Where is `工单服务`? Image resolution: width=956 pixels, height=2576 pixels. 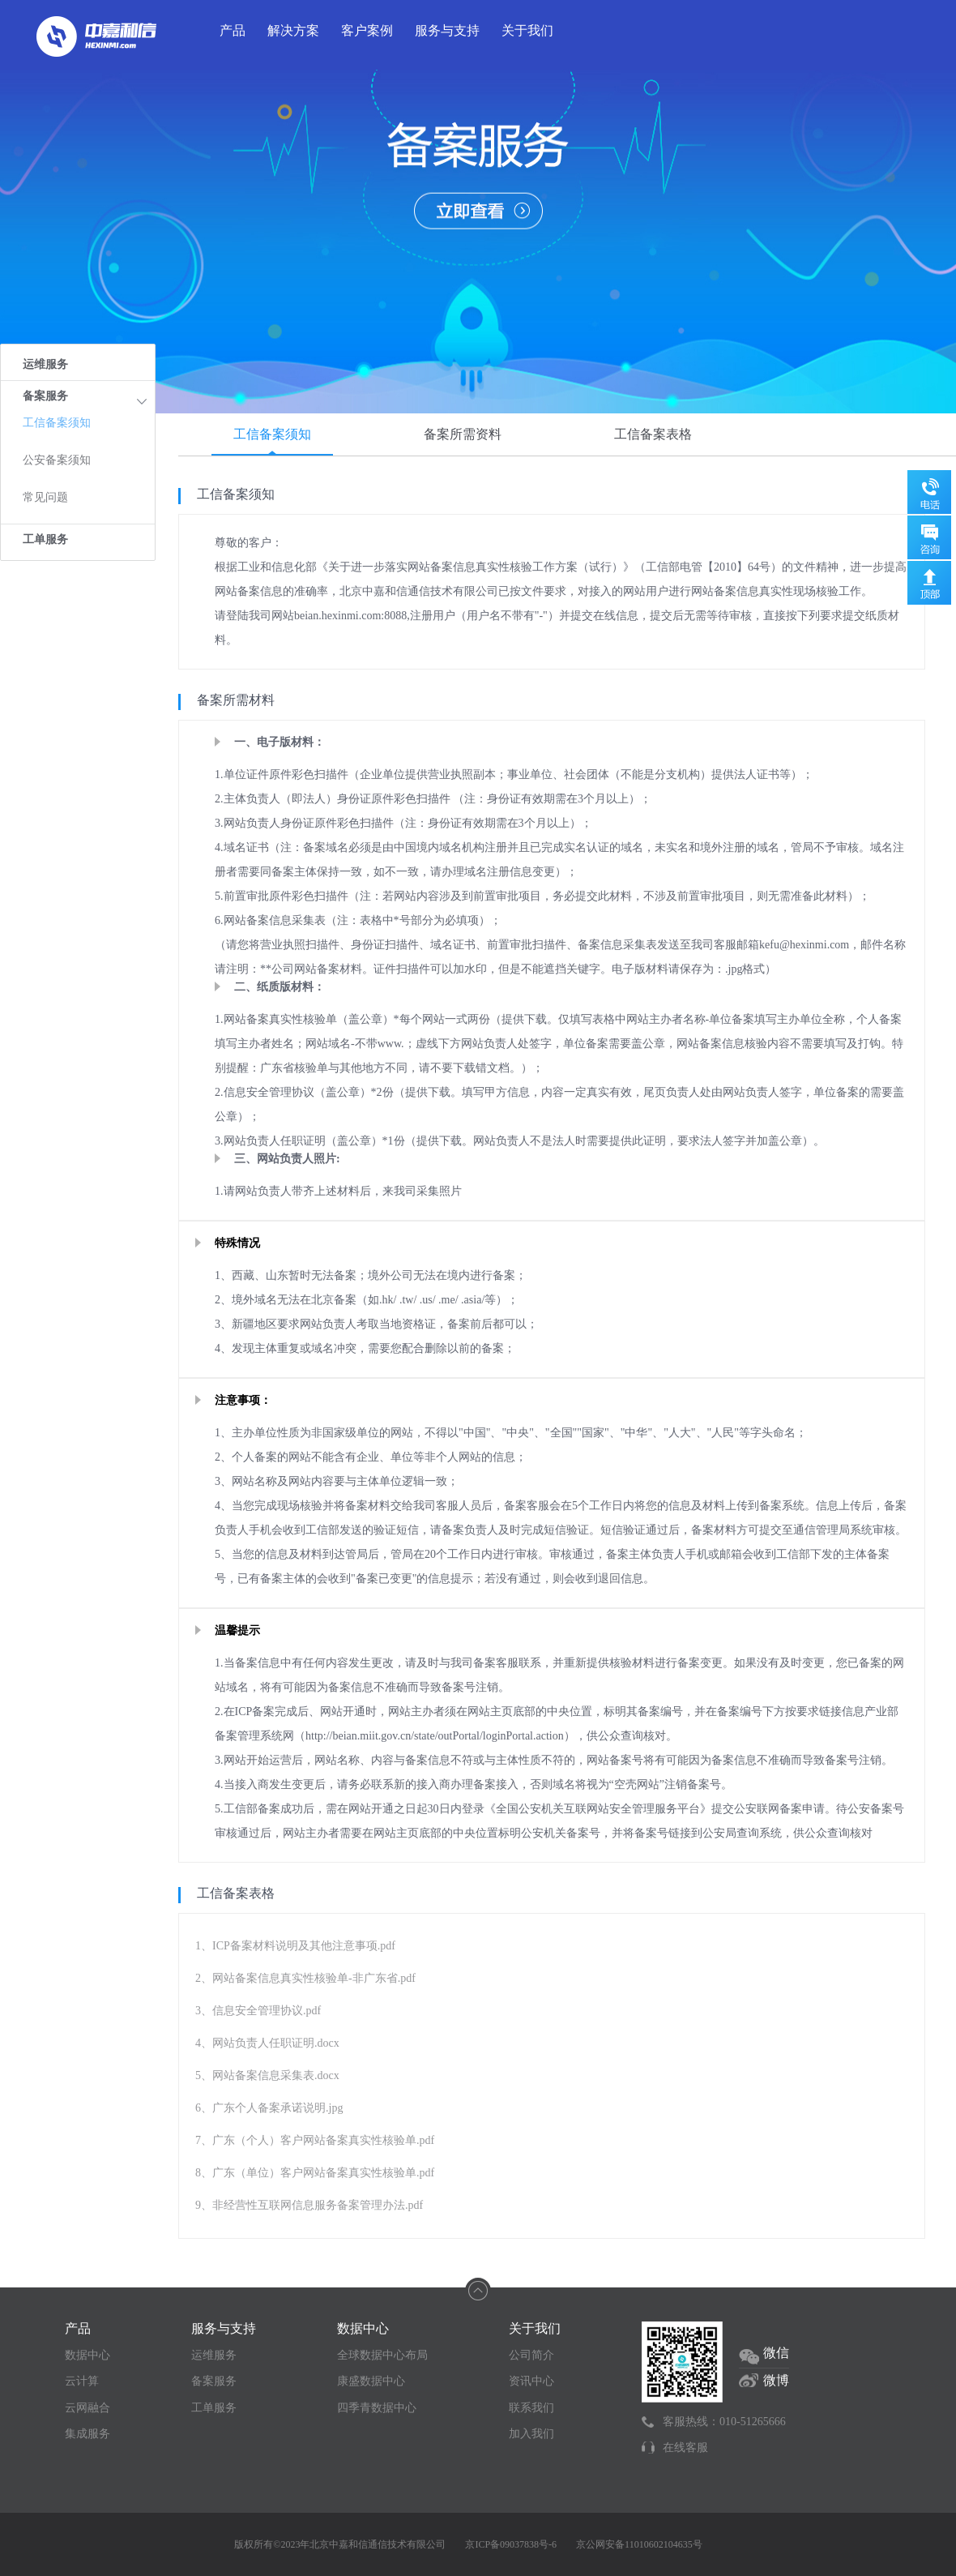 工单服务 is located at coordinates (45, 539).